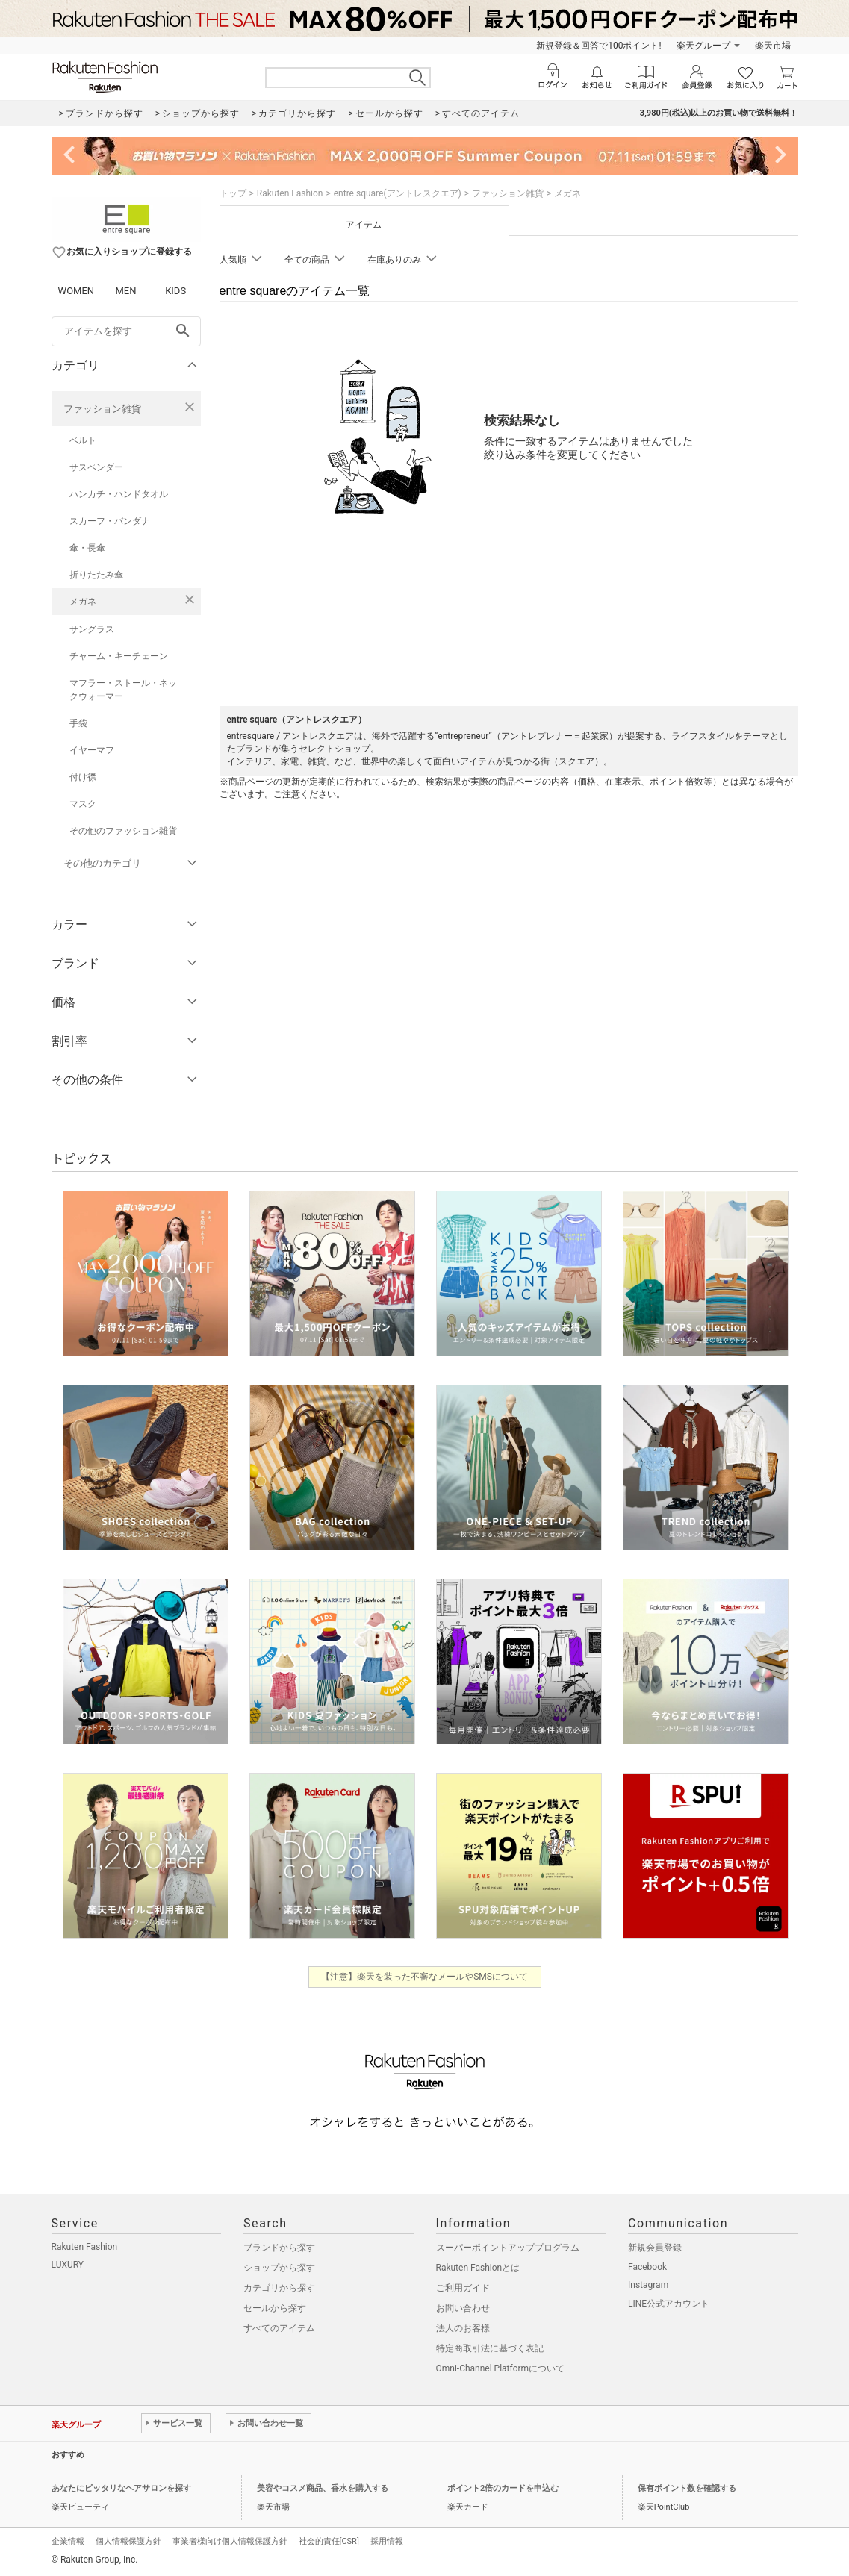 This screenshot has width=849, height=2576. I want to click on お問い合わせ, so click(463, 2308).